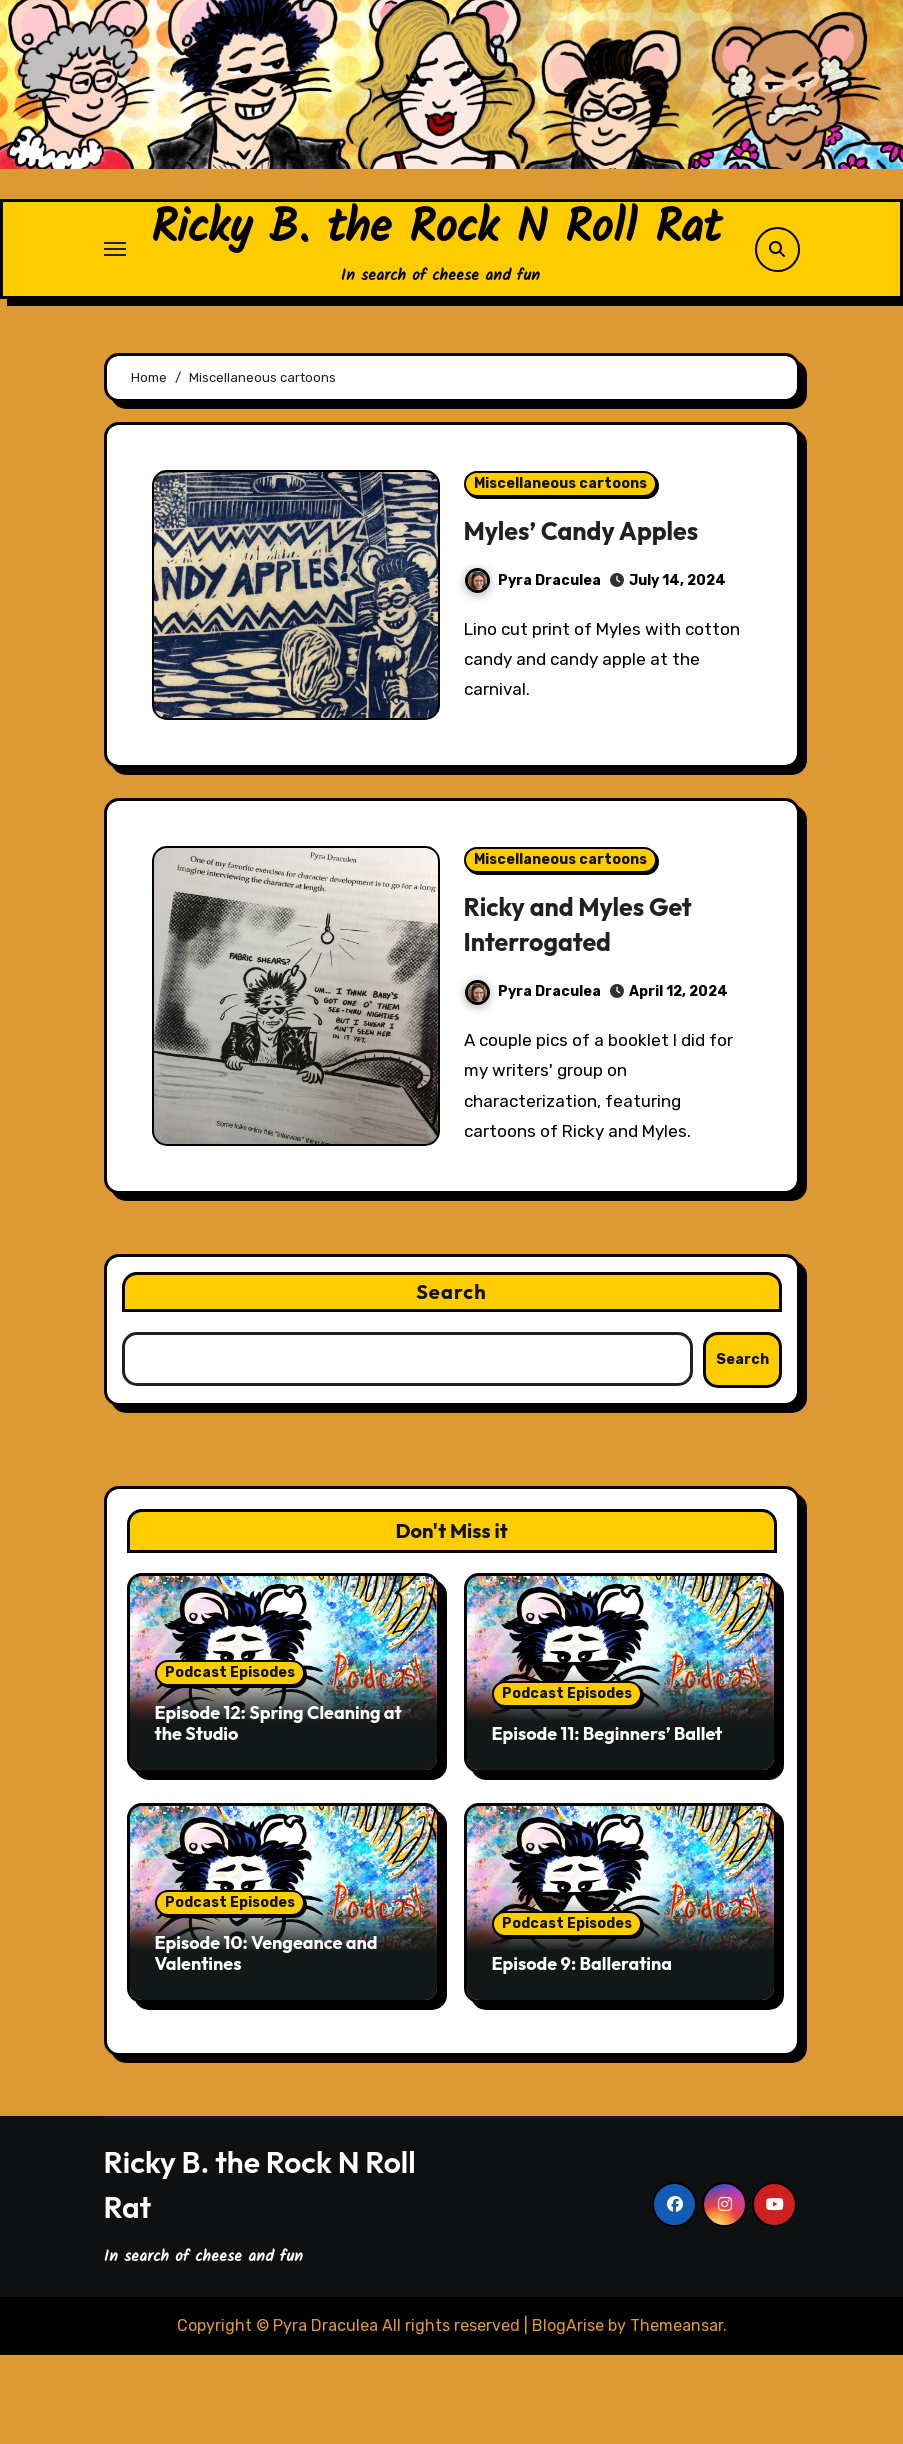  Describe the element at coordinates (587, 1012) in the screenshot. I see `Ricky and Myles Get Interrogated` at that location.